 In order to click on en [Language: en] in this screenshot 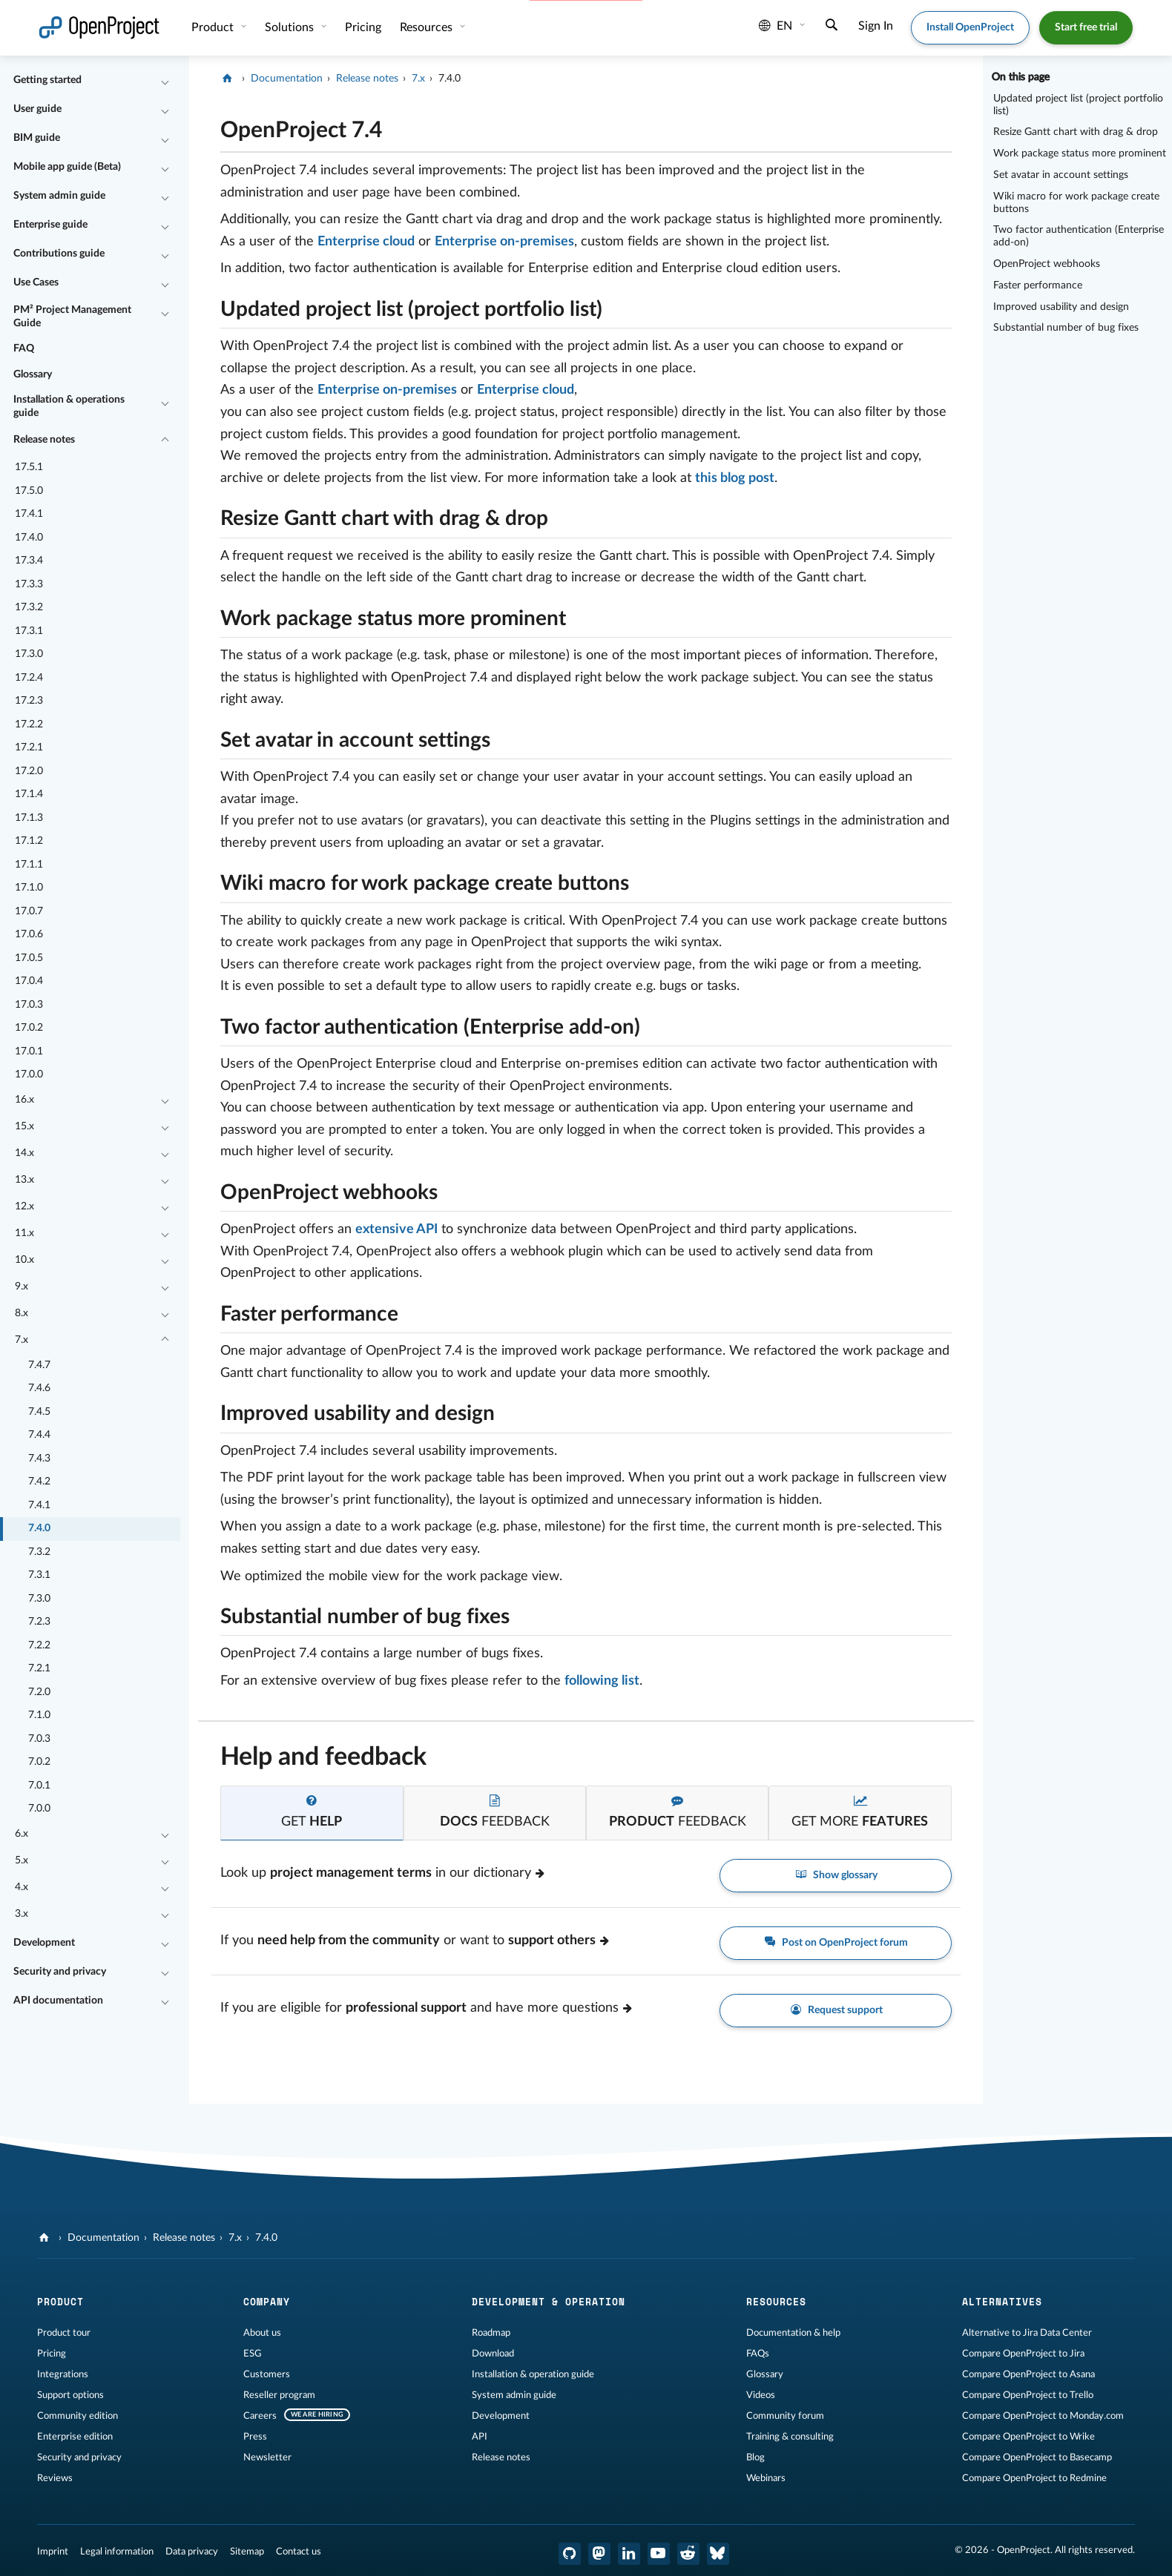, I will do `click(775, 26)`.